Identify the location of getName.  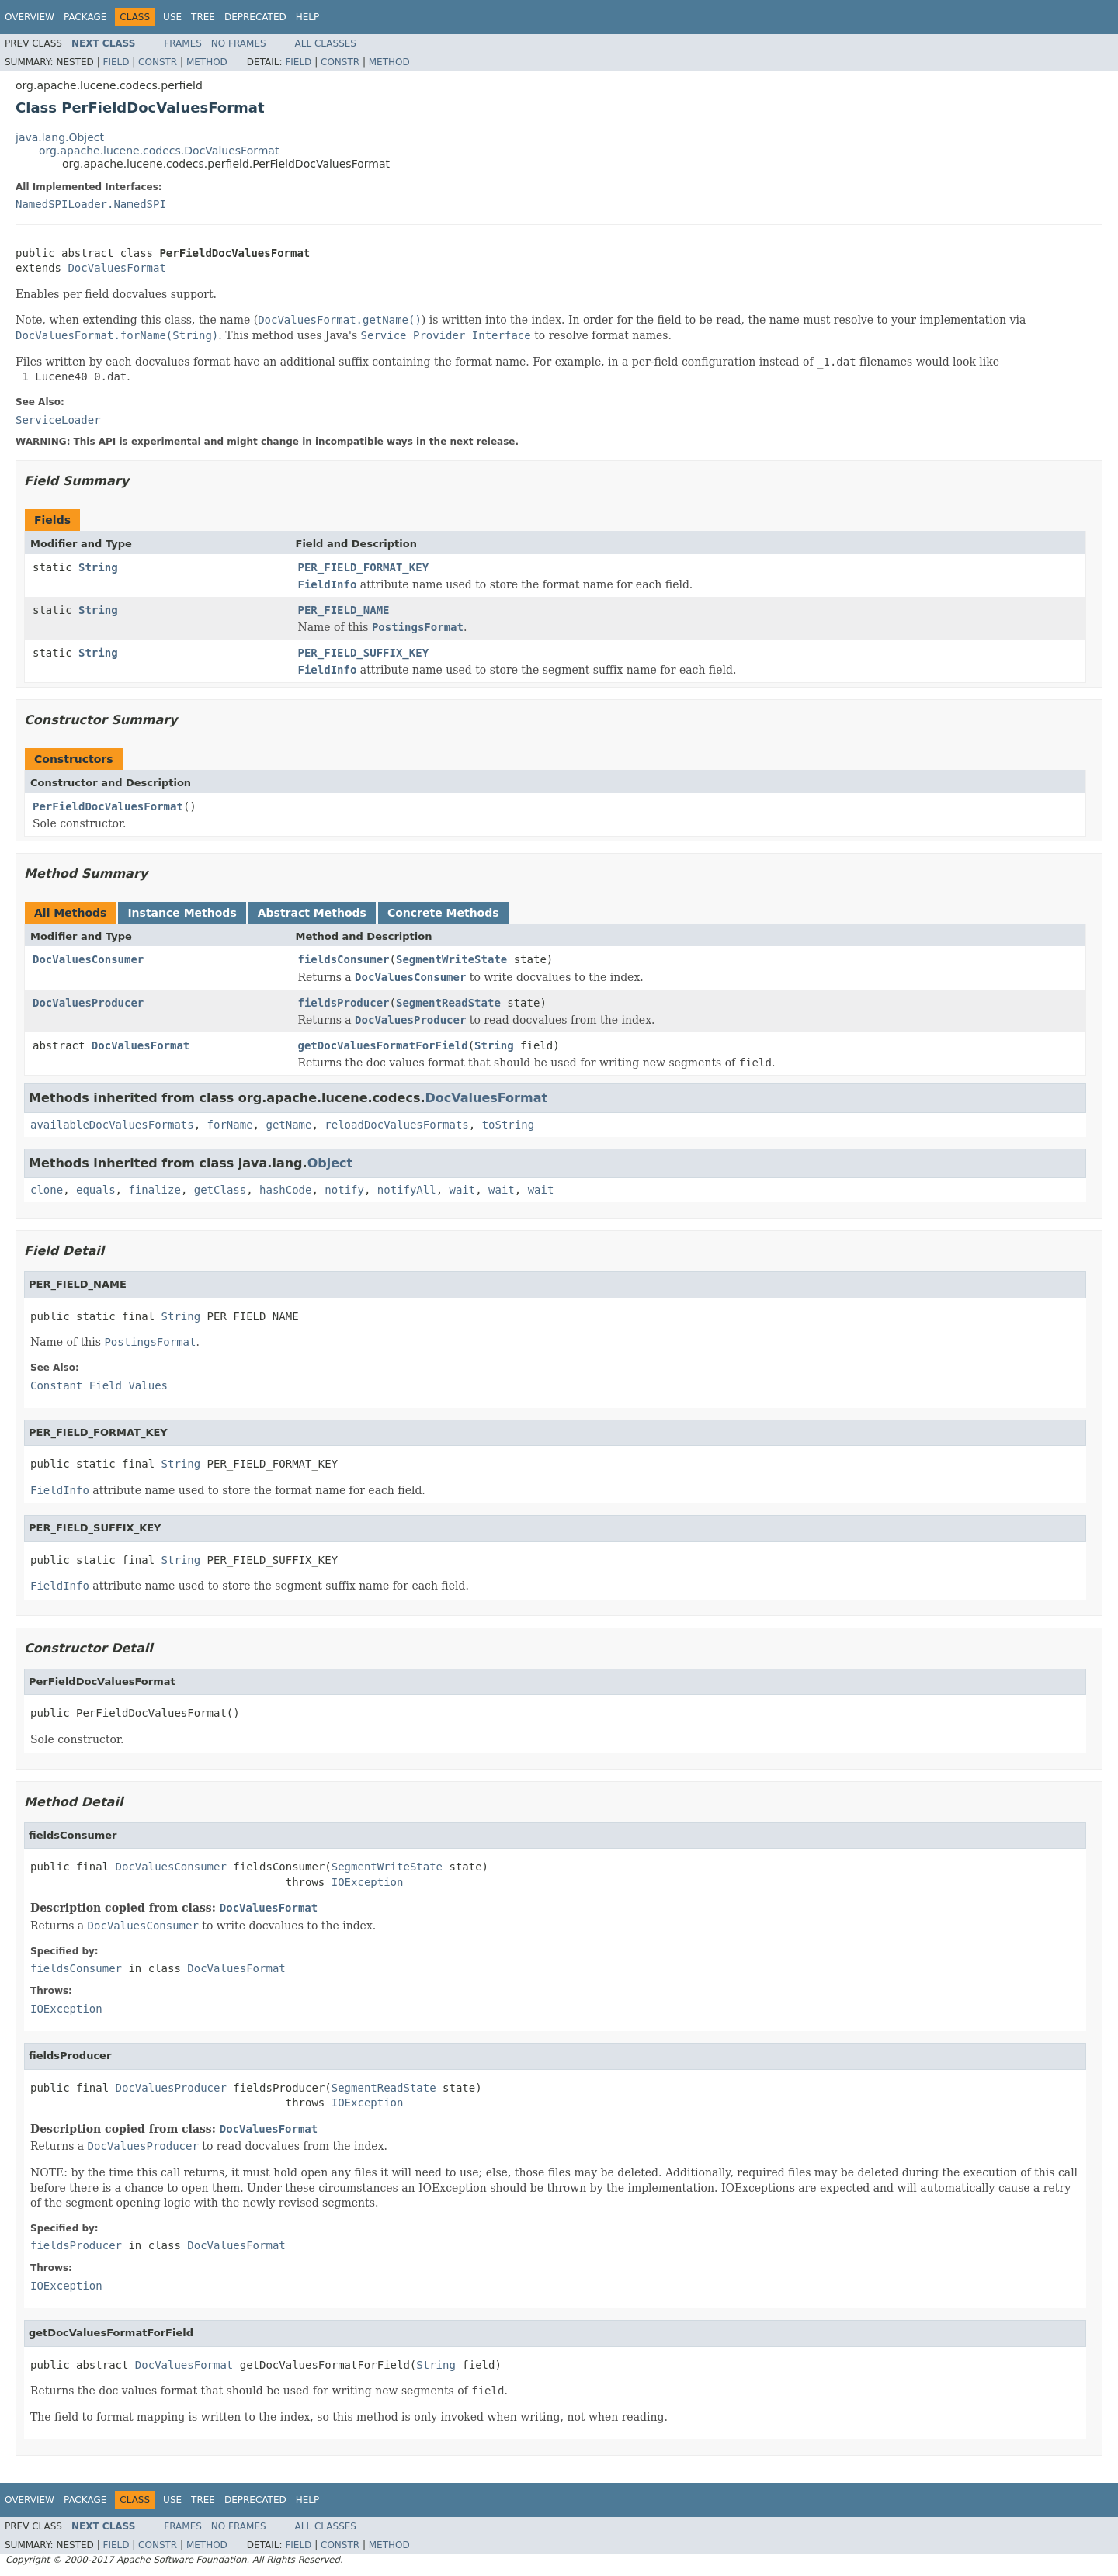
(288, 1124).